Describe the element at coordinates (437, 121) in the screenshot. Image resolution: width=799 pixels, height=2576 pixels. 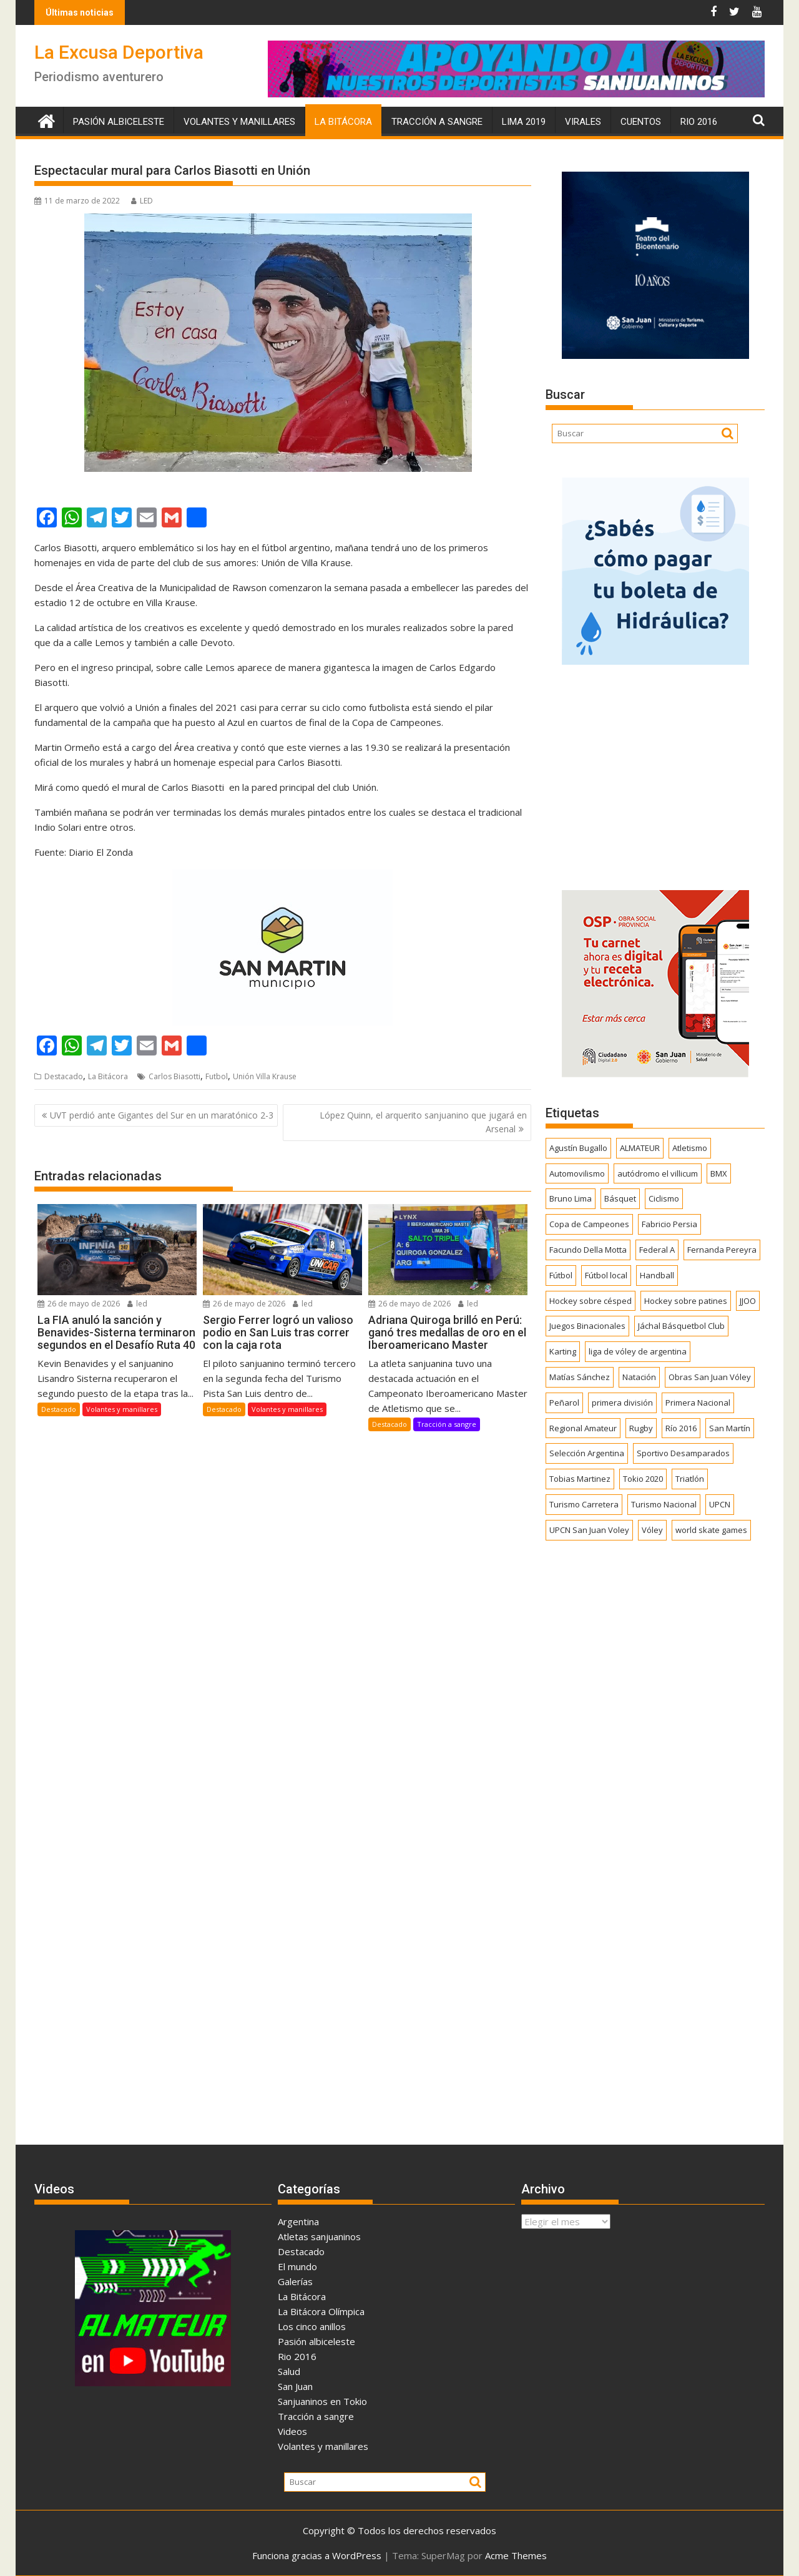
I see `Tracción a sangre` at that location.